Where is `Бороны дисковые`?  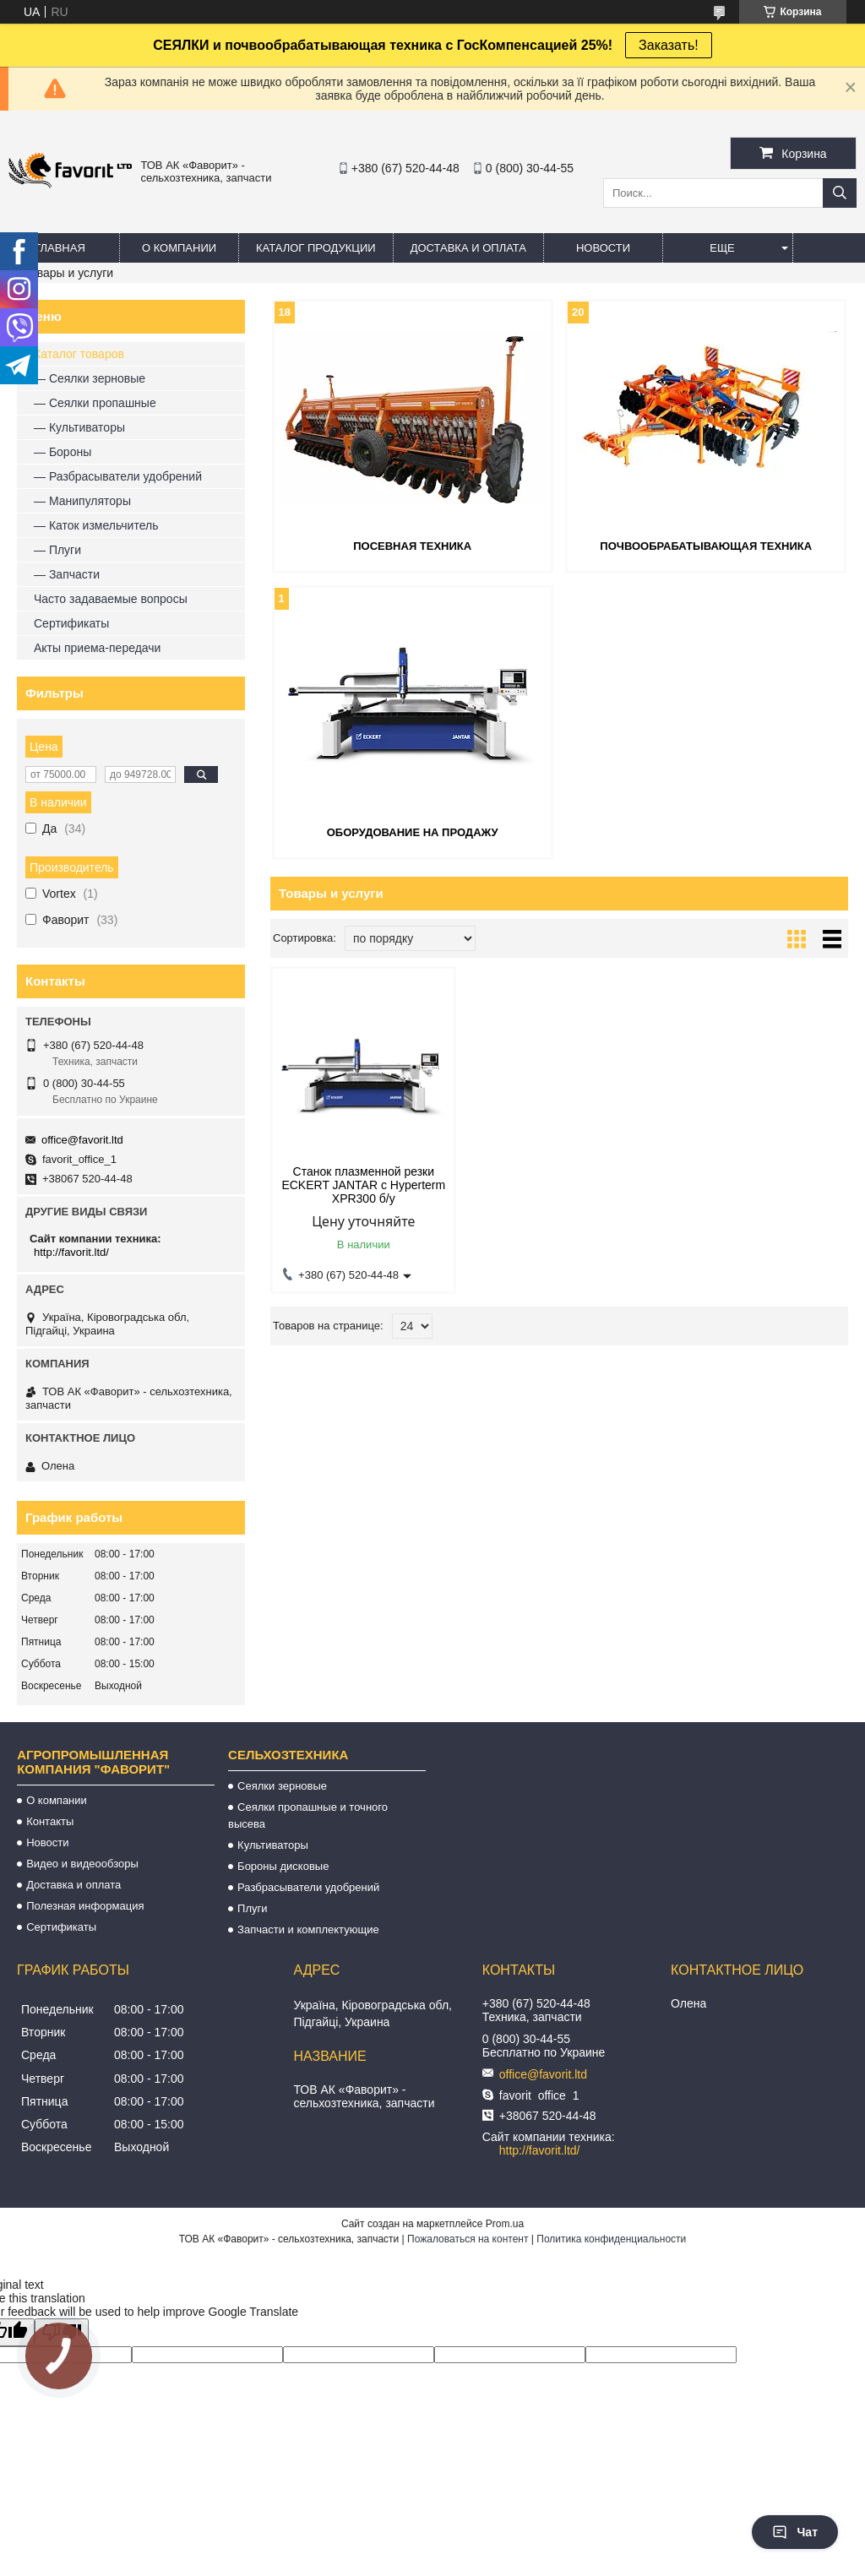
Бороны дисковые is located at coordinates (283, 1866).